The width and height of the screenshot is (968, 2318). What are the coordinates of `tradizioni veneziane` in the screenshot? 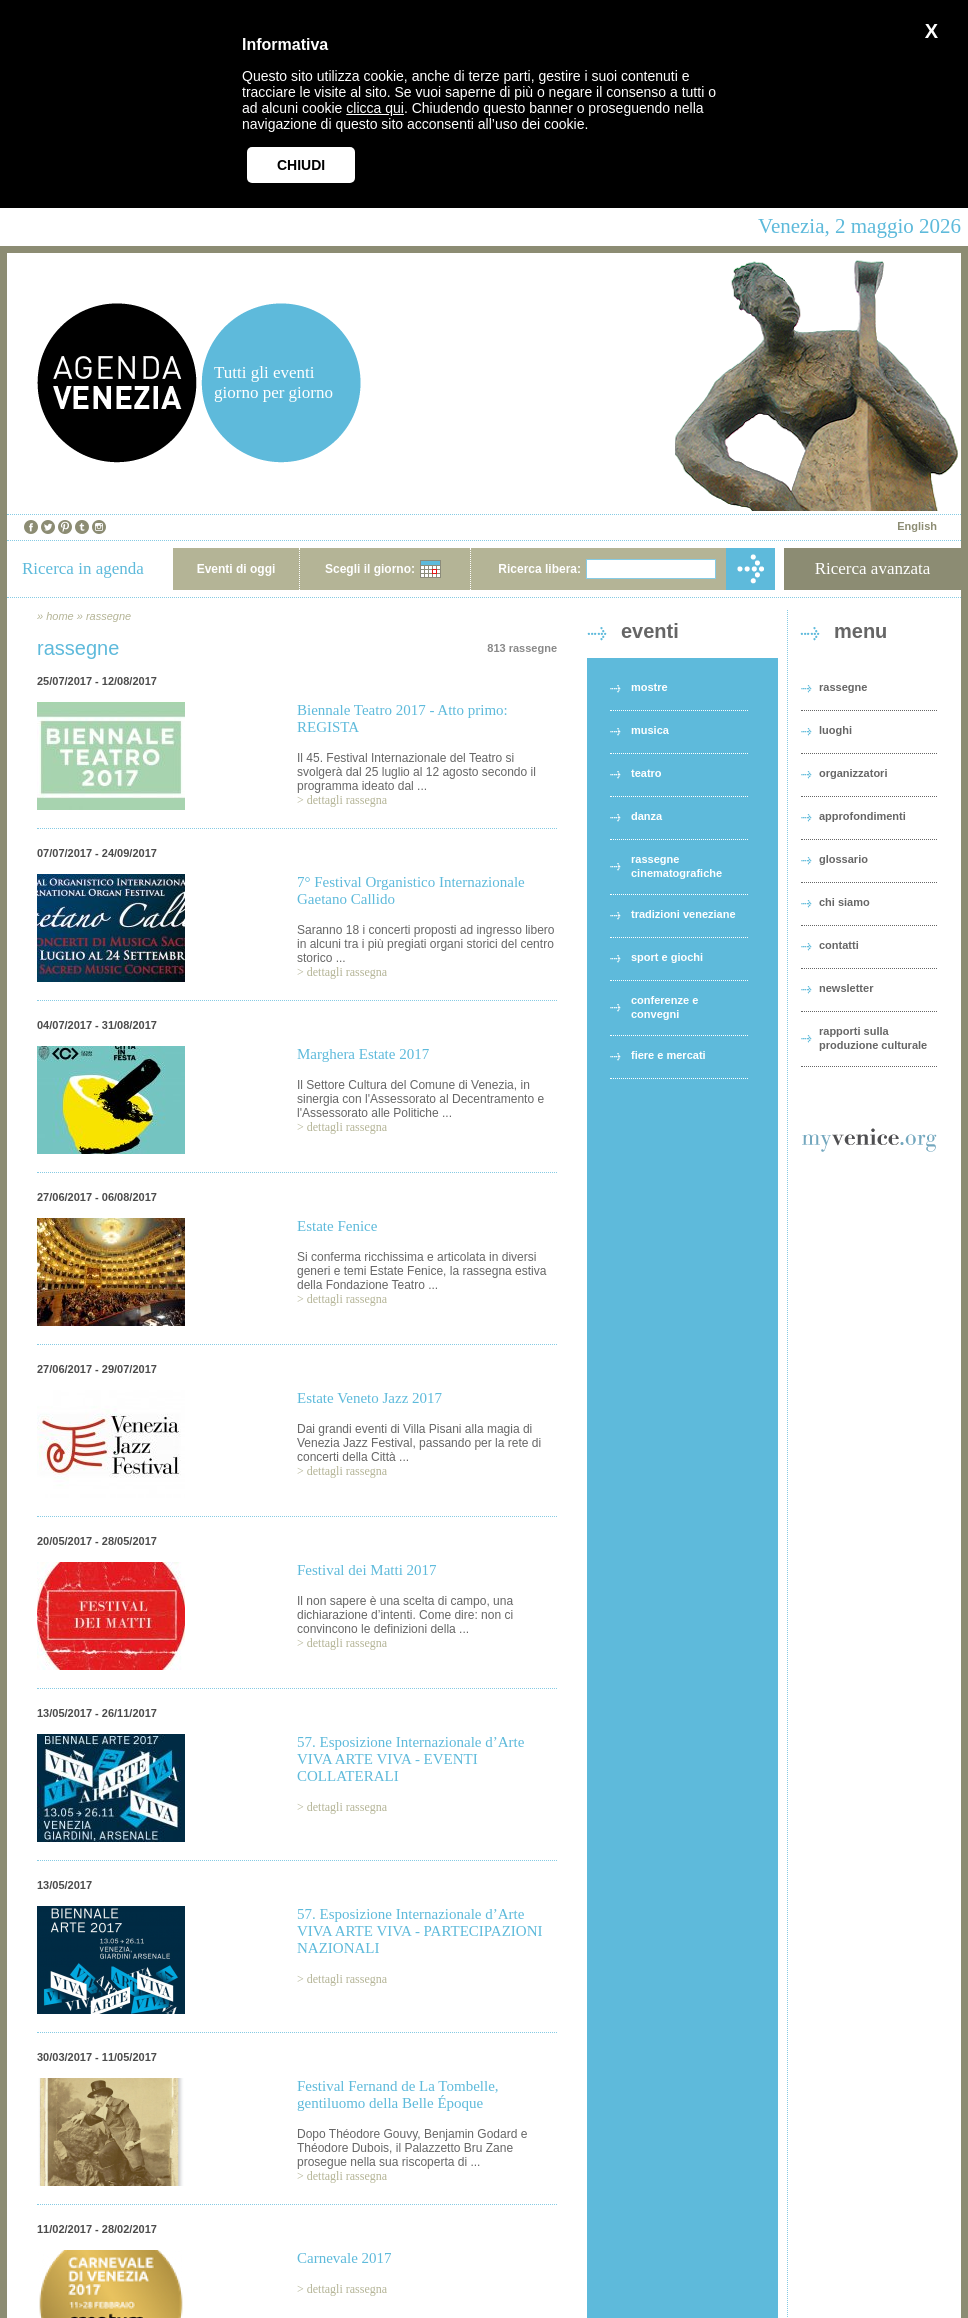 It's located at (683, 914).